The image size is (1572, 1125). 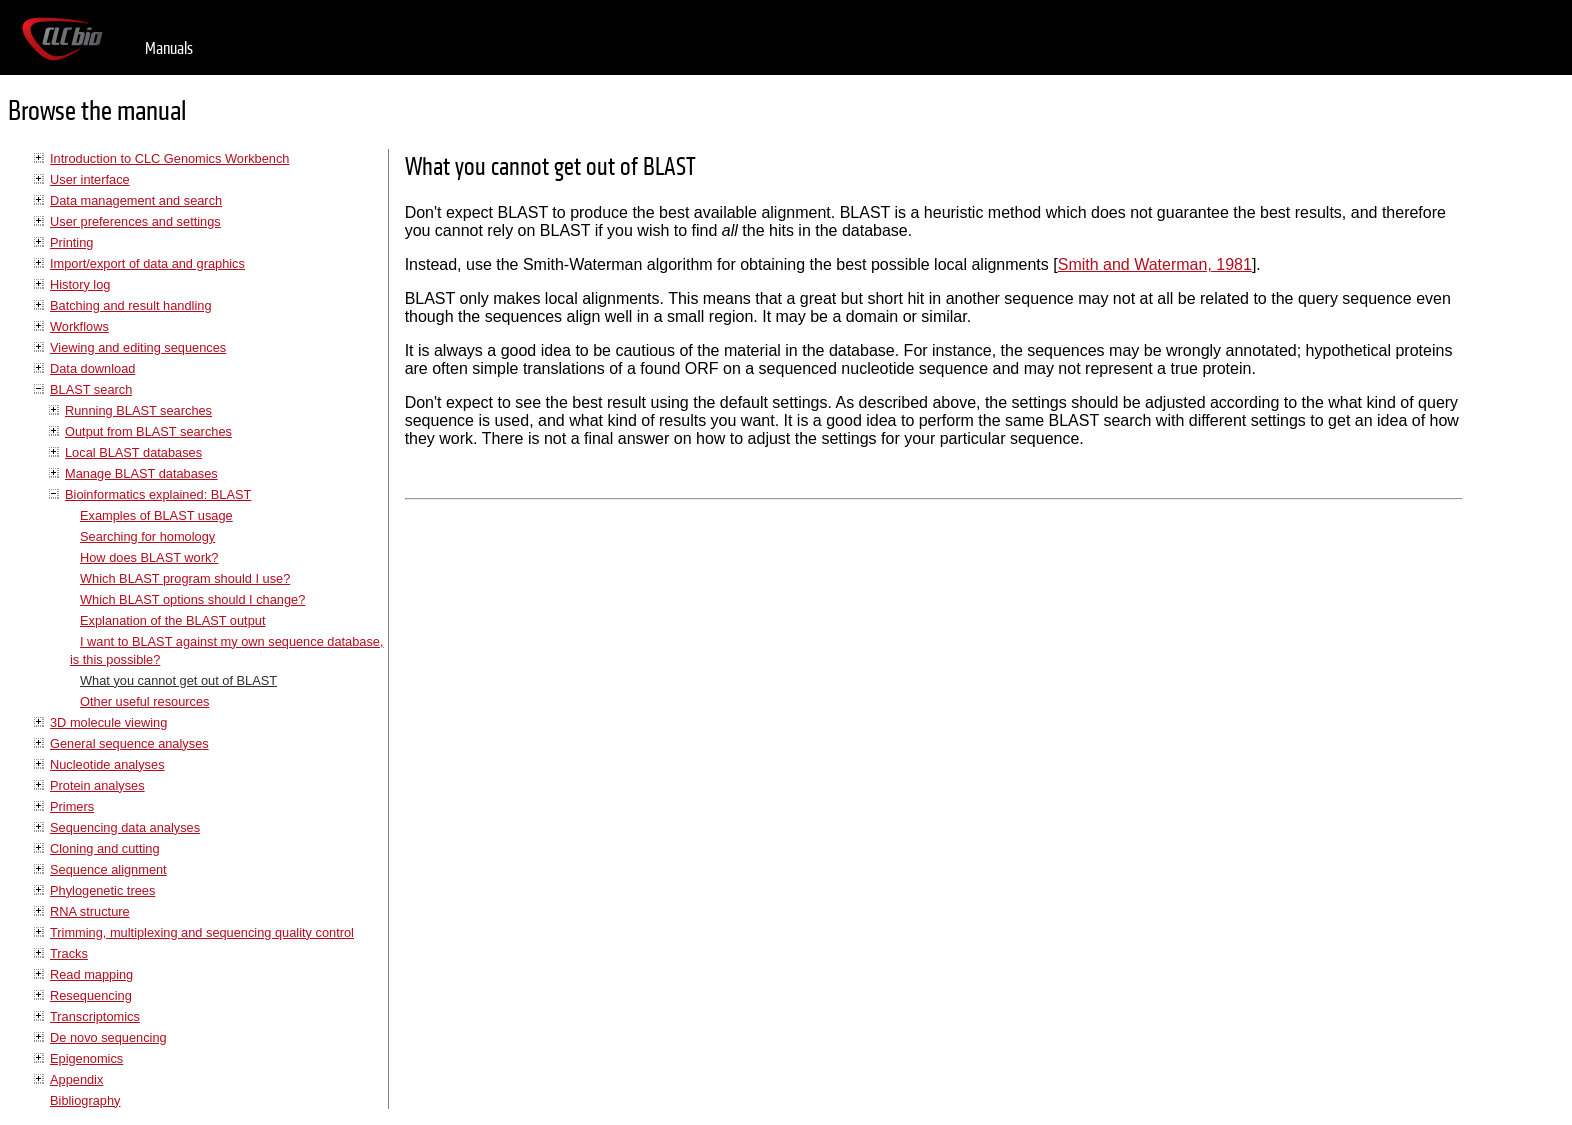 What do you see at coordinates (148, 431) in the screenshot?
I see `Output from BLAST searches` at bounding box center [148, 431].